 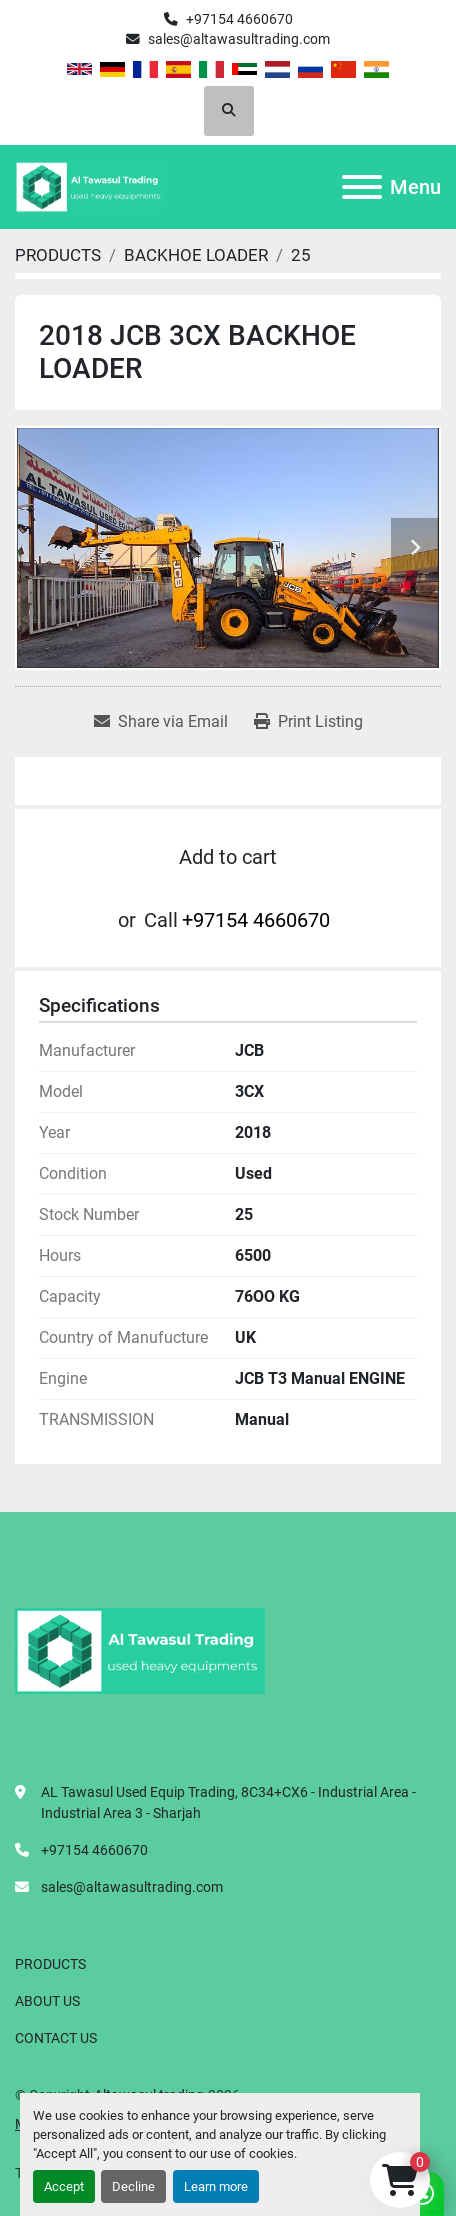 What do you see at coordinates (50, 1964) in the screenshot?
I see `PRODUCTS` at bounding box center [50, 1964].